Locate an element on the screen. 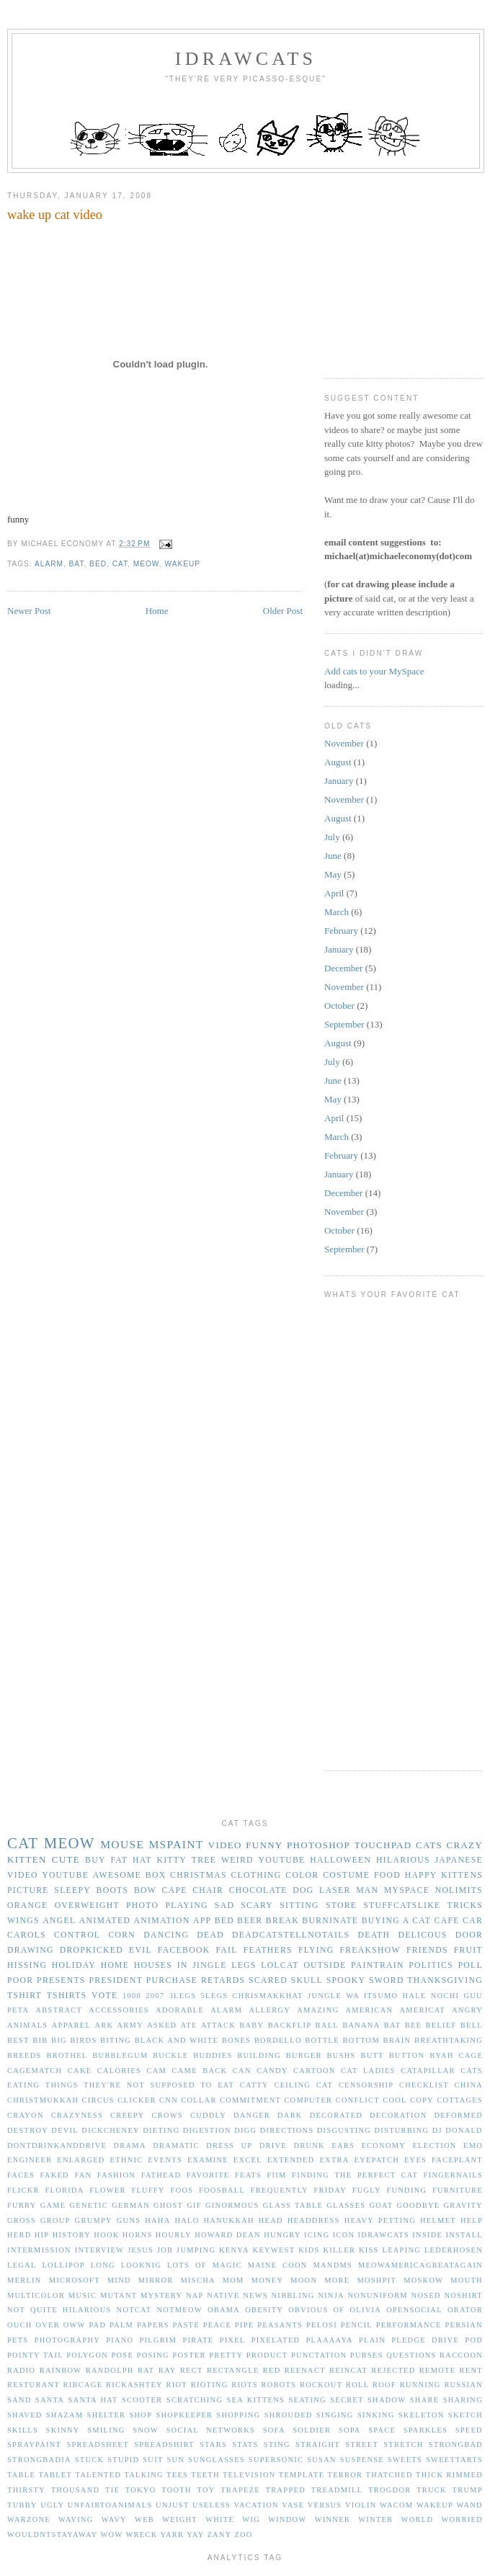 The height and width of the screenshot is (2576, 490). freakshow is located at coordinates (369, 1950).